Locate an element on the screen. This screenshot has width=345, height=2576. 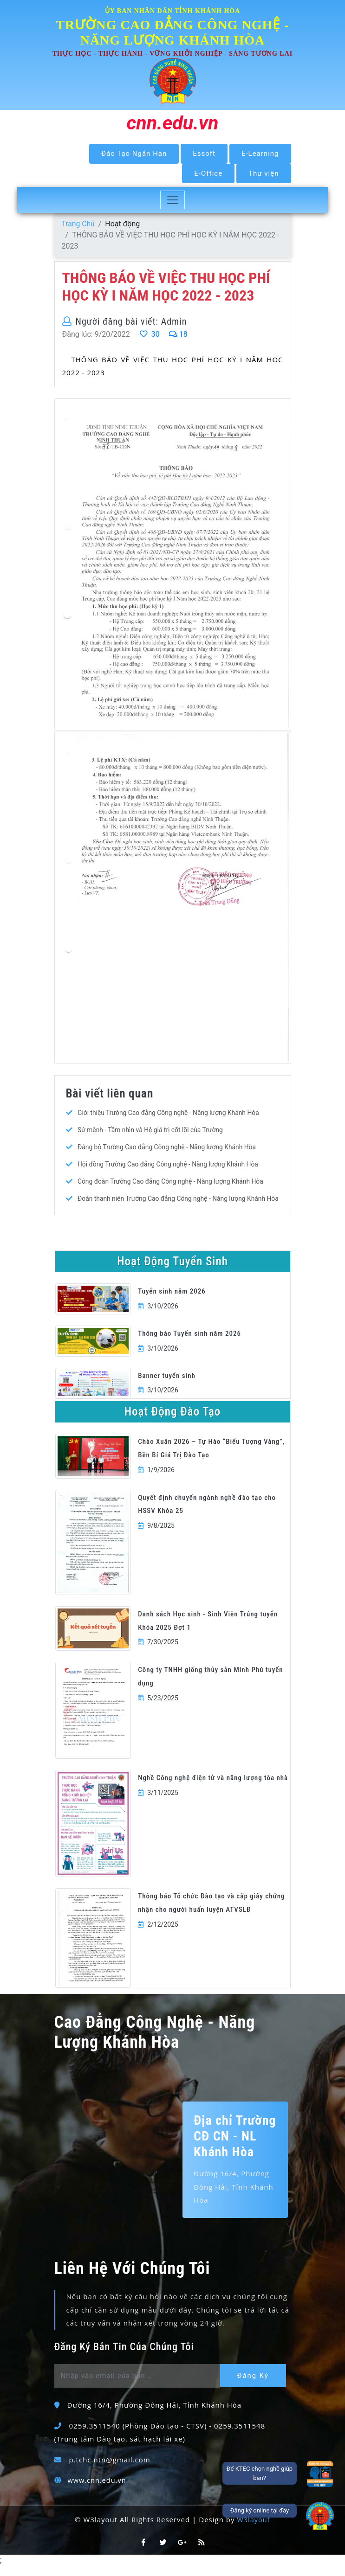
E-Office is located at coordinates (208, 173).